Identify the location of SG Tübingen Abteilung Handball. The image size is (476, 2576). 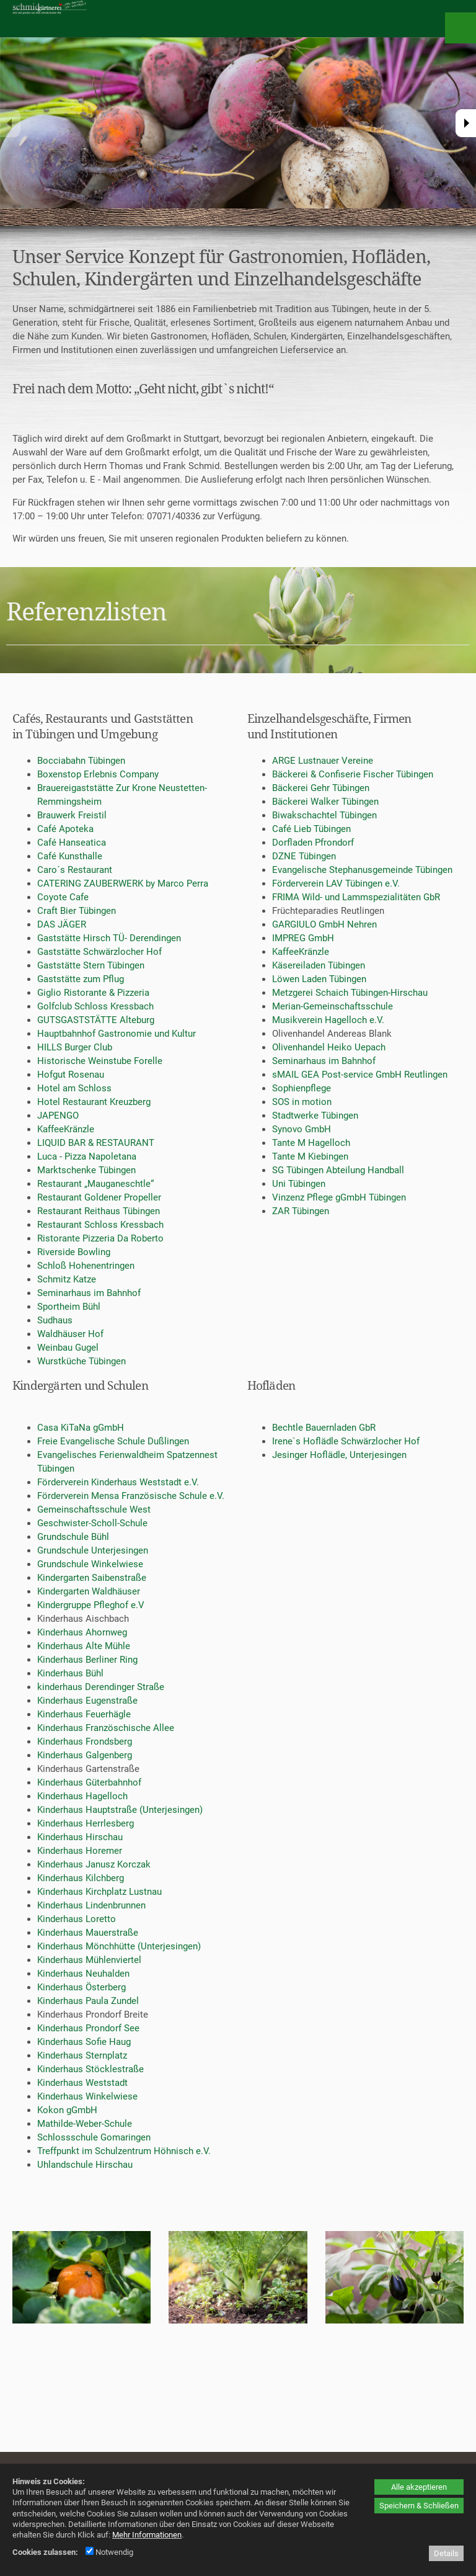
(338, 1170).